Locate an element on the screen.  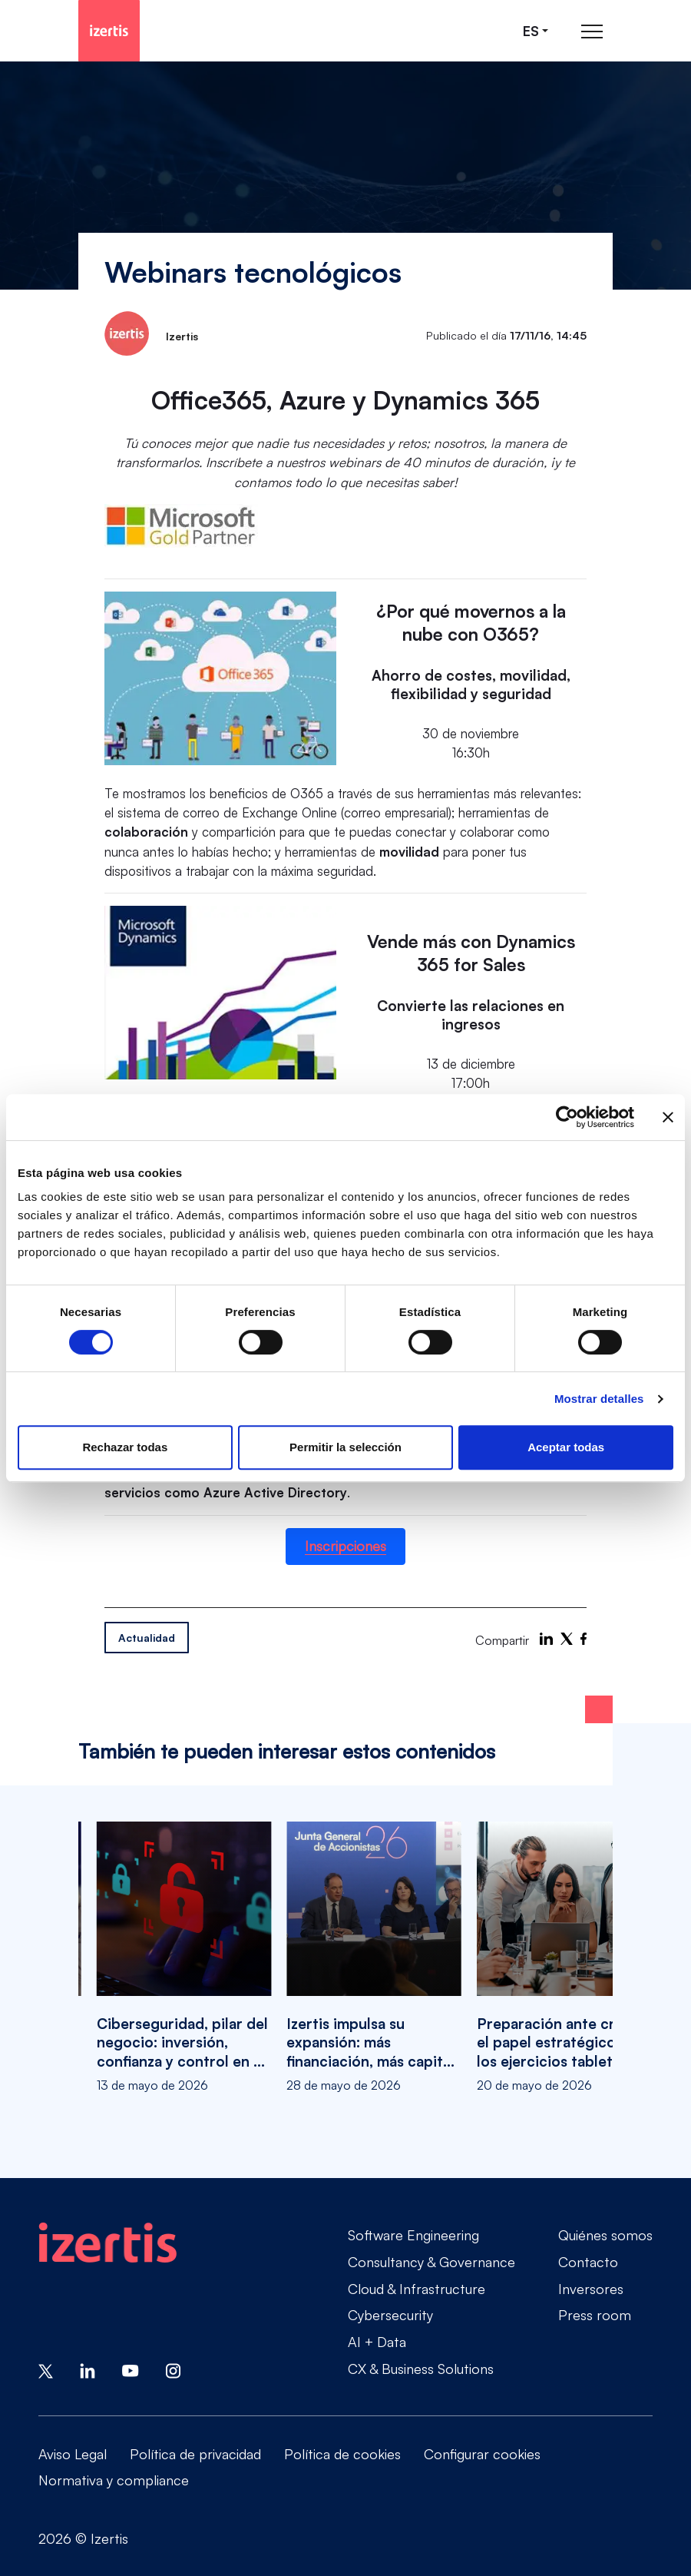
[Ciberseguridad, pilar del negocio: inversión, confianza y control en el centro de la estrategia] is located at coordinates (184, 1958).